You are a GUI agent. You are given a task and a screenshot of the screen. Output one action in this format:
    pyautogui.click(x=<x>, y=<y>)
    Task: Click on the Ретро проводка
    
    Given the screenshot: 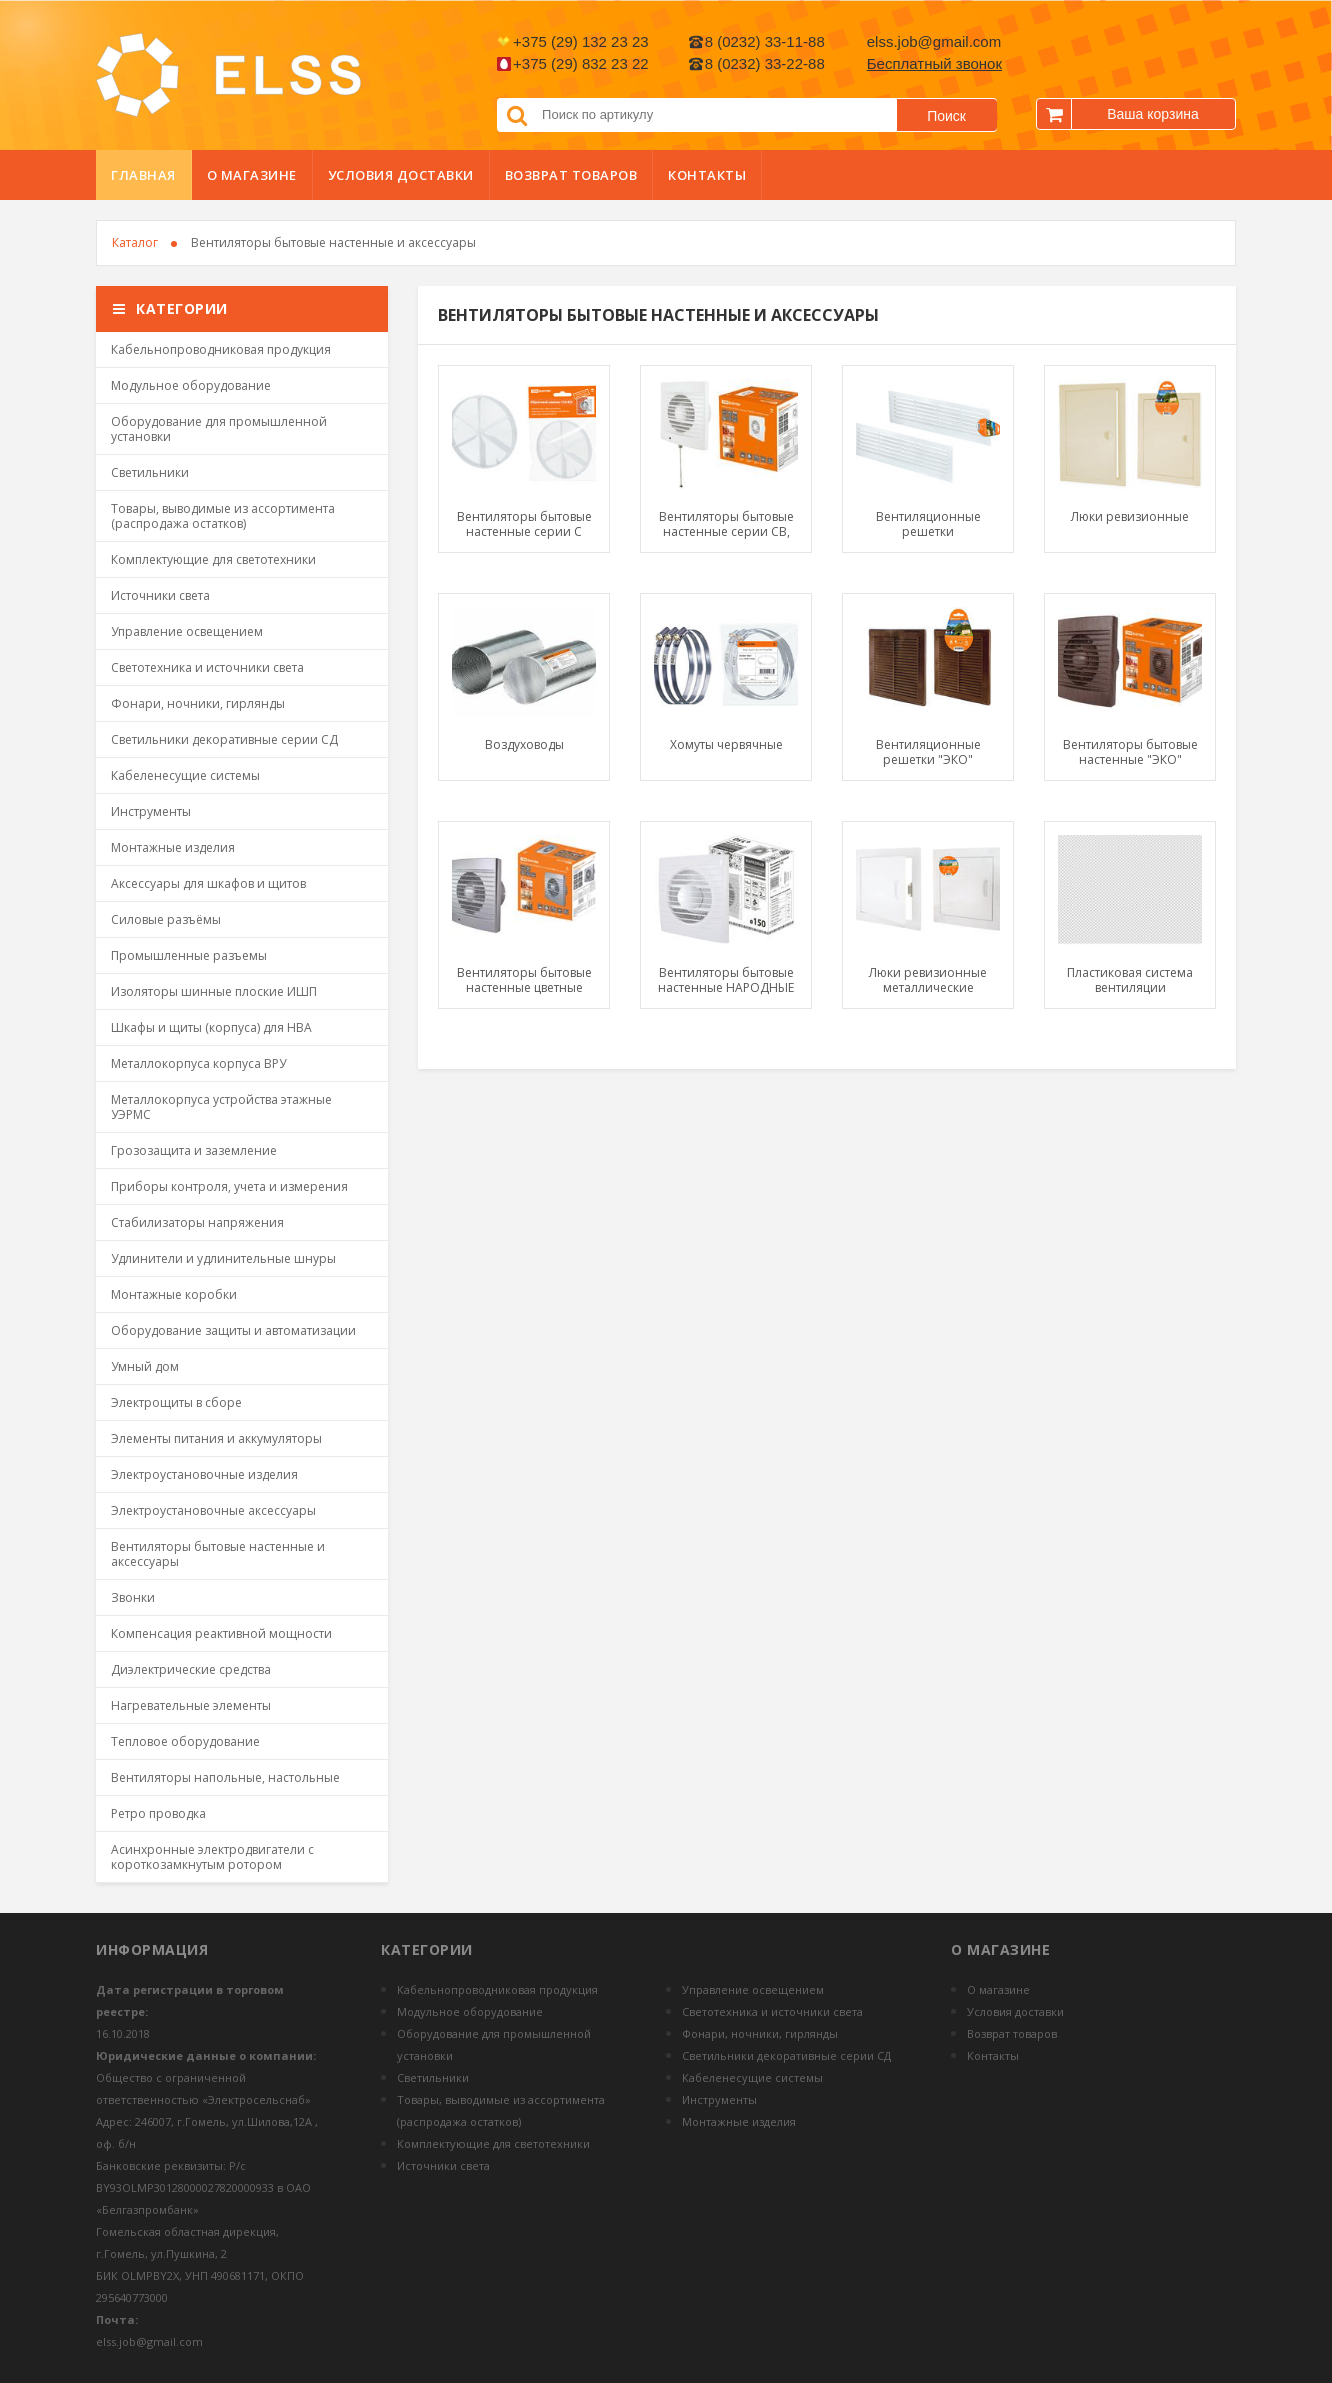 What is the action you would take?
    pyautogui.click(x=158, y=1813)
    